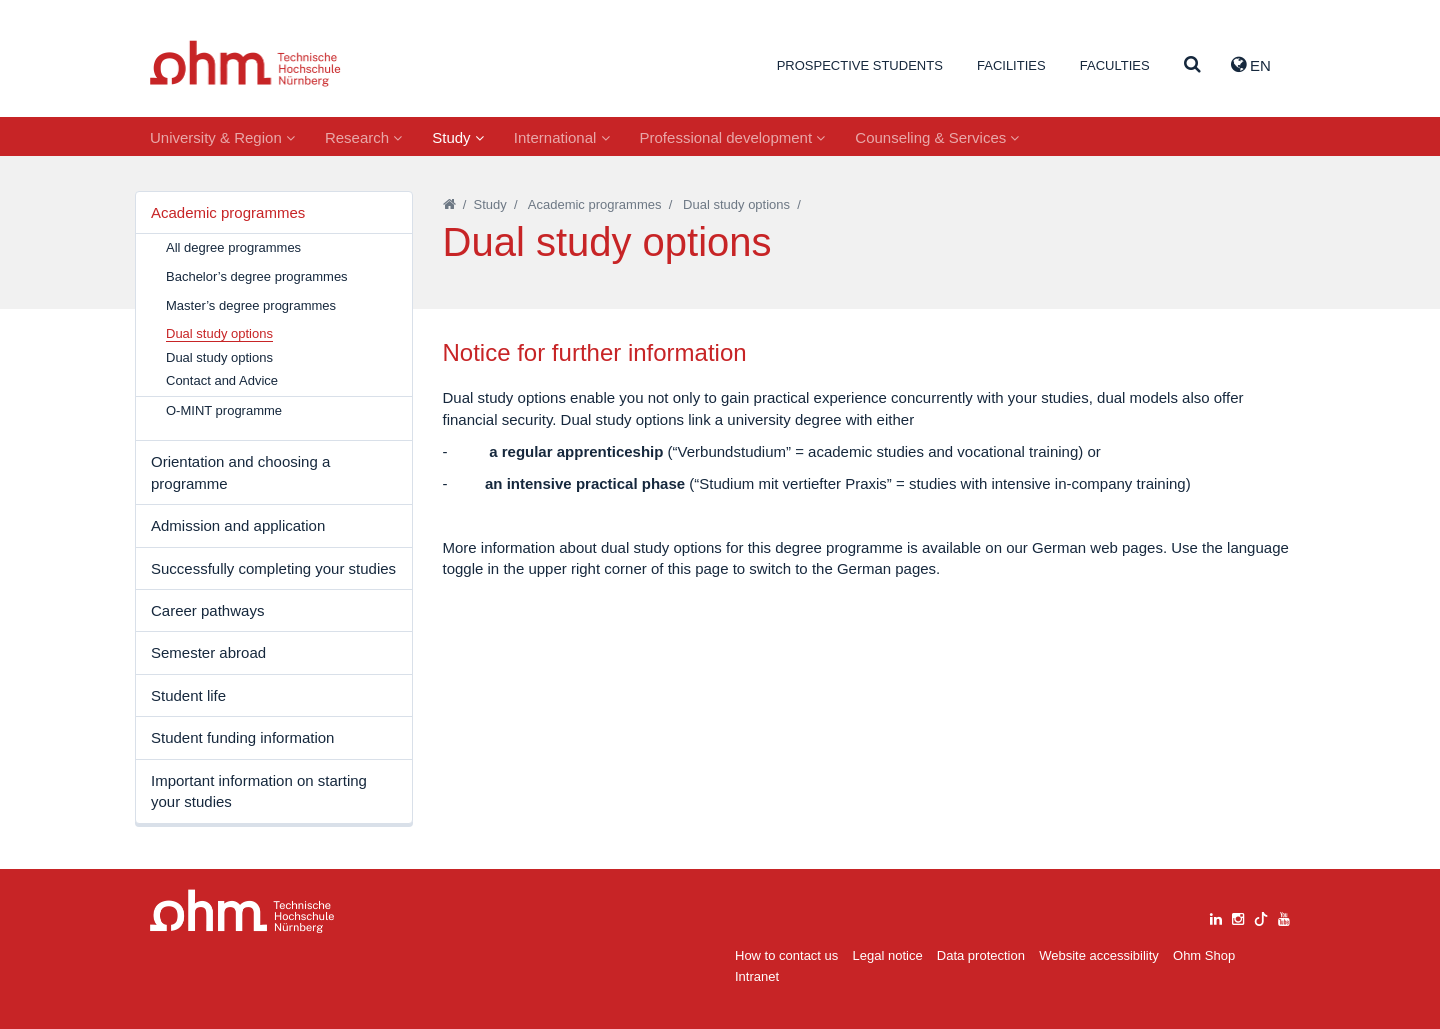 The height and width of the screenshot is (1029, 1440). I want to click on EN [button], so click(1251, 65).